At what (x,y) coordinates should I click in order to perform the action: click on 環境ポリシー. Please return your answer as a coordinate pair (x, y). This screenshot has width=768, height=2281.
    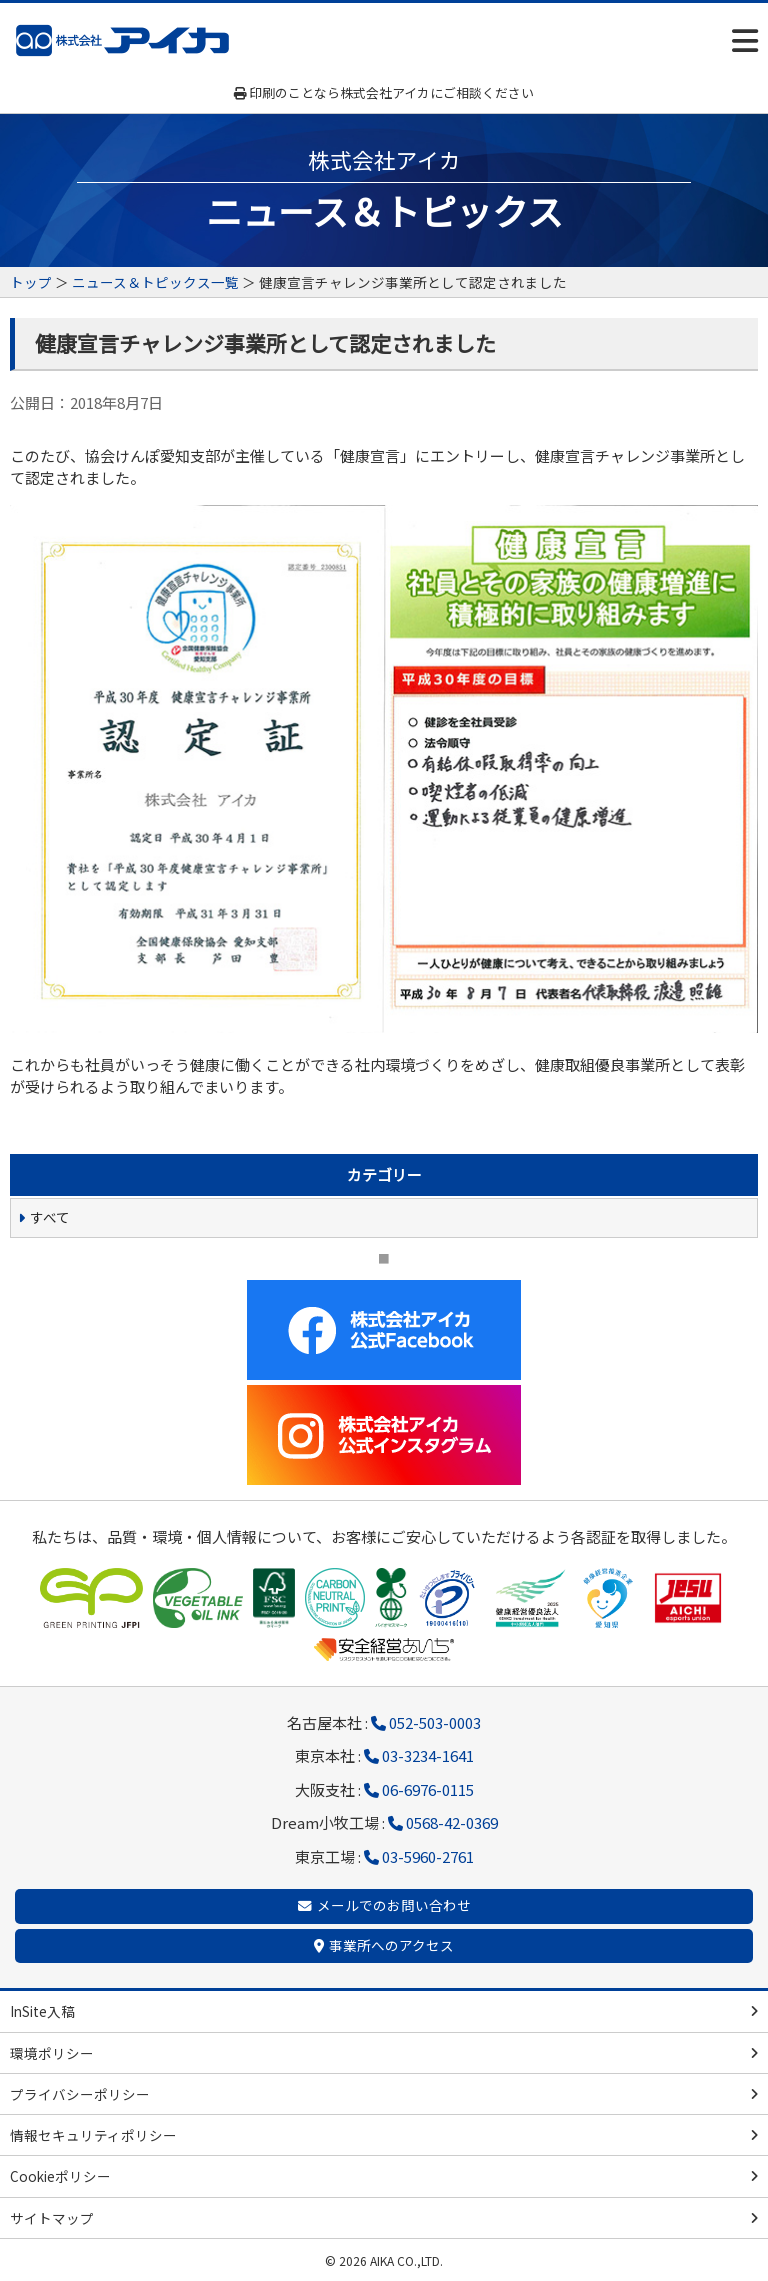
    Looking at the image, I should click on (52, 2053).